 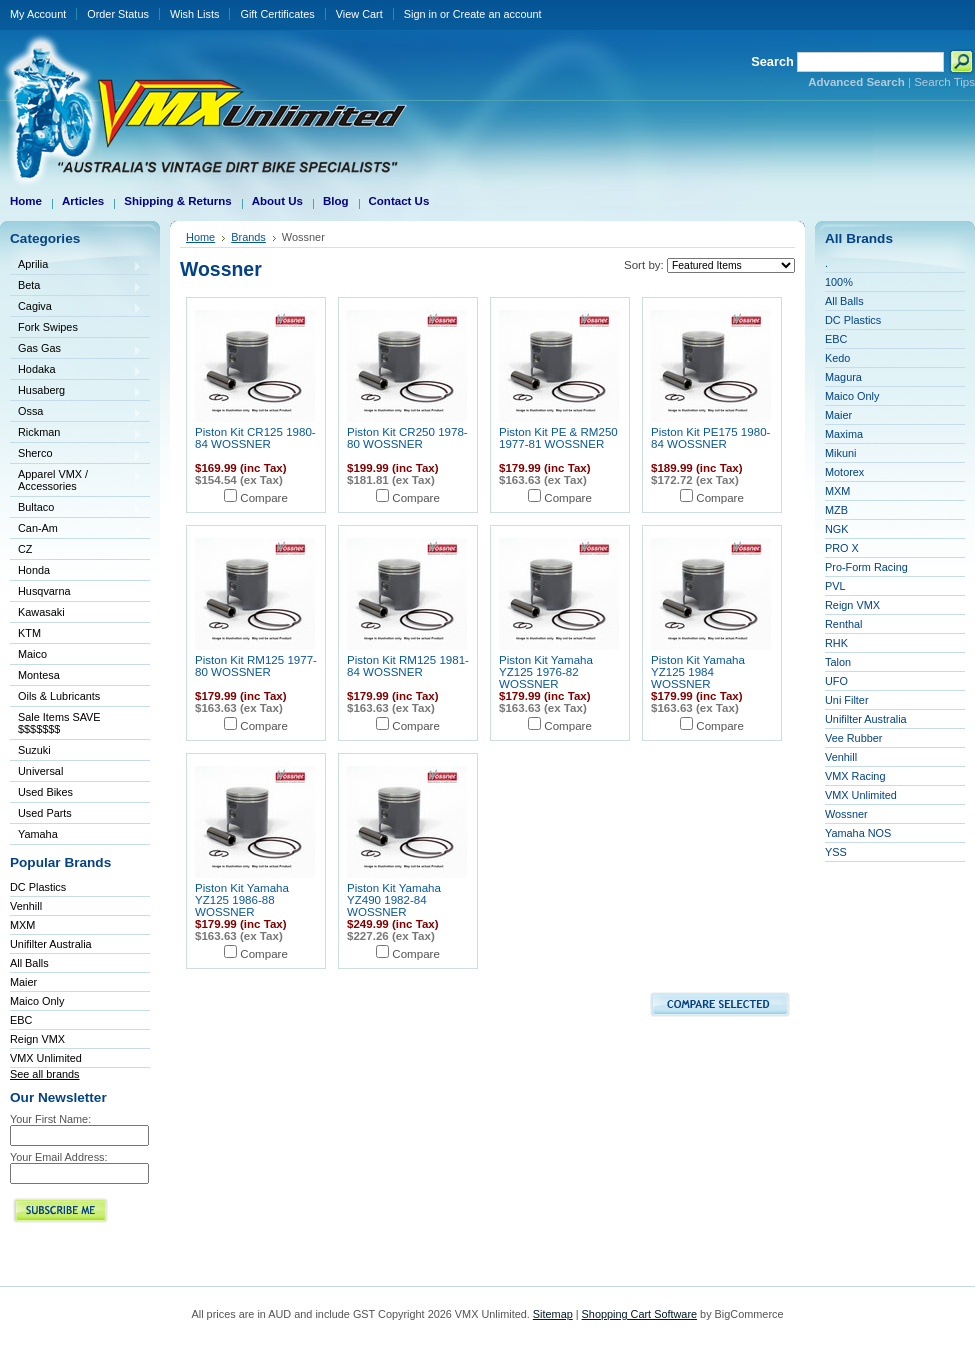 I want to click on Maier, so click(x=23, y=982).